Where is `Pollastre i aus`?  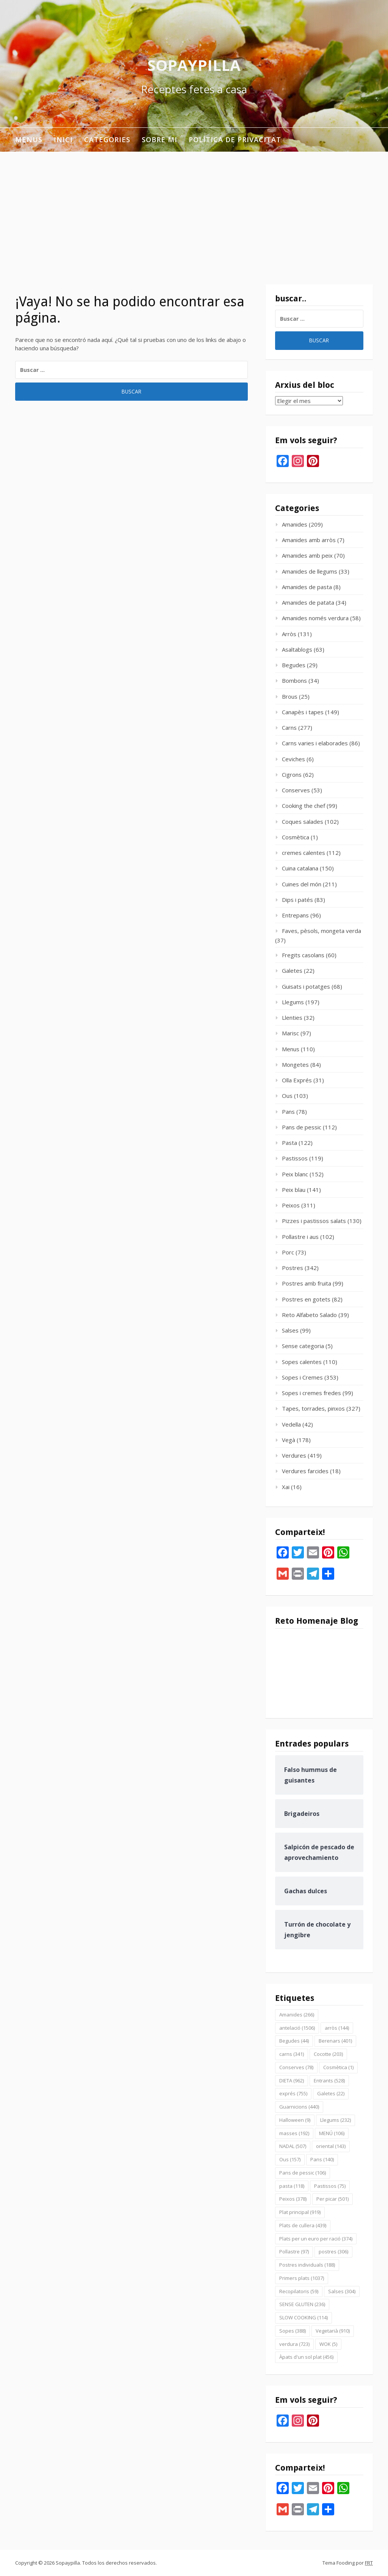
Pollastre i aus is located at coordinates (300, 1236).